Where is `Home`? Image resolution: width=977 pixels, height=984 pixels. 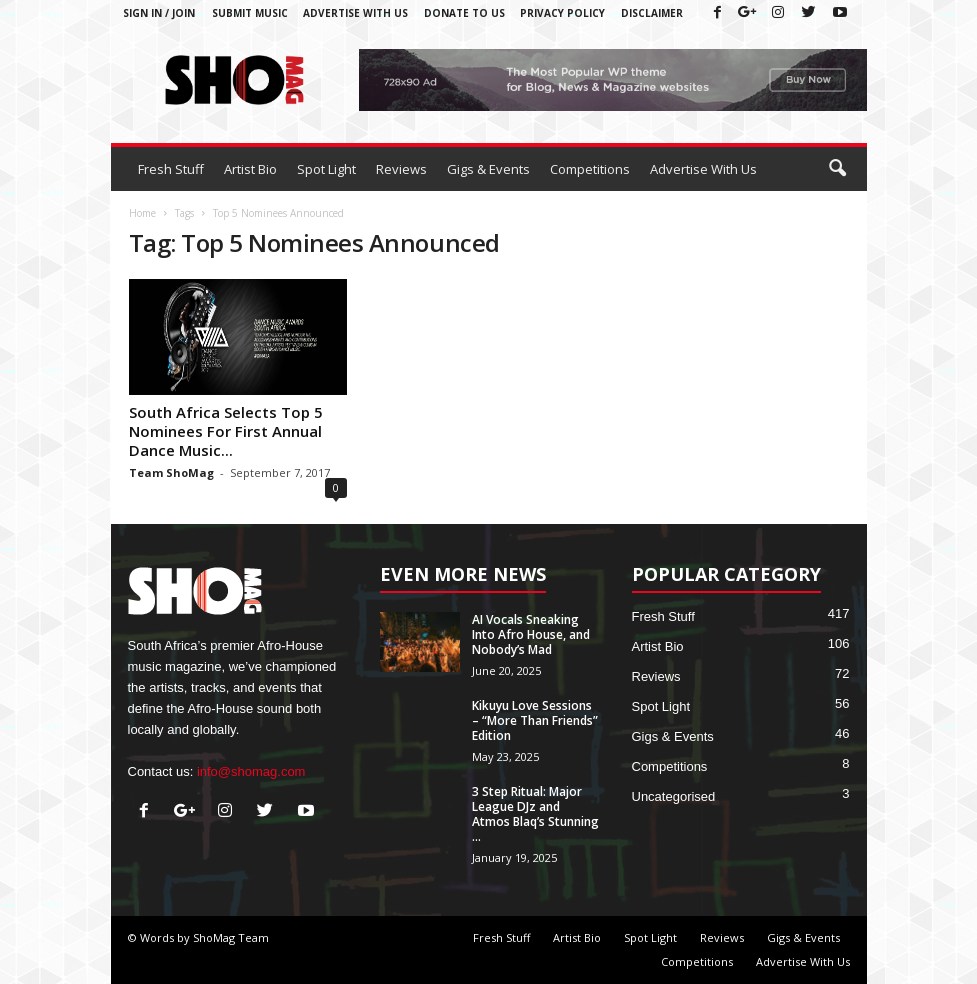 Home is located at coordinates (142, 213).